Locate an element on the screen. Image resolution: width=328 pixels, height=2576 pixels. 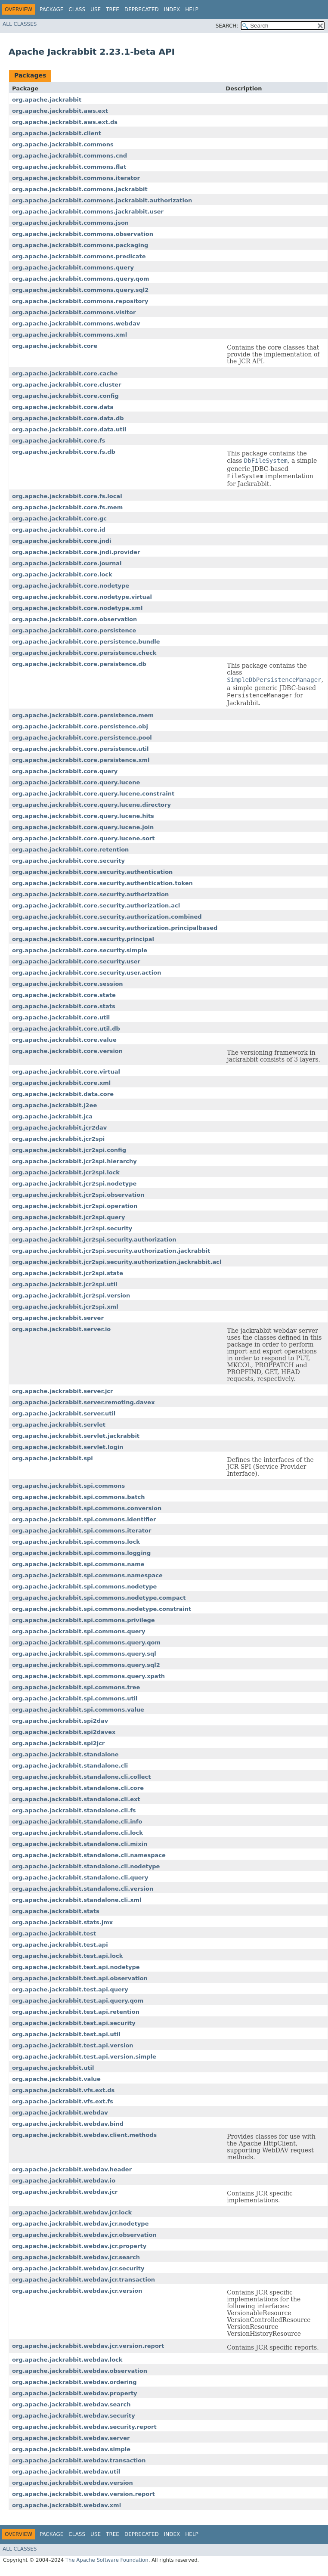
SEARCH: is located at coordinates (227, 26).